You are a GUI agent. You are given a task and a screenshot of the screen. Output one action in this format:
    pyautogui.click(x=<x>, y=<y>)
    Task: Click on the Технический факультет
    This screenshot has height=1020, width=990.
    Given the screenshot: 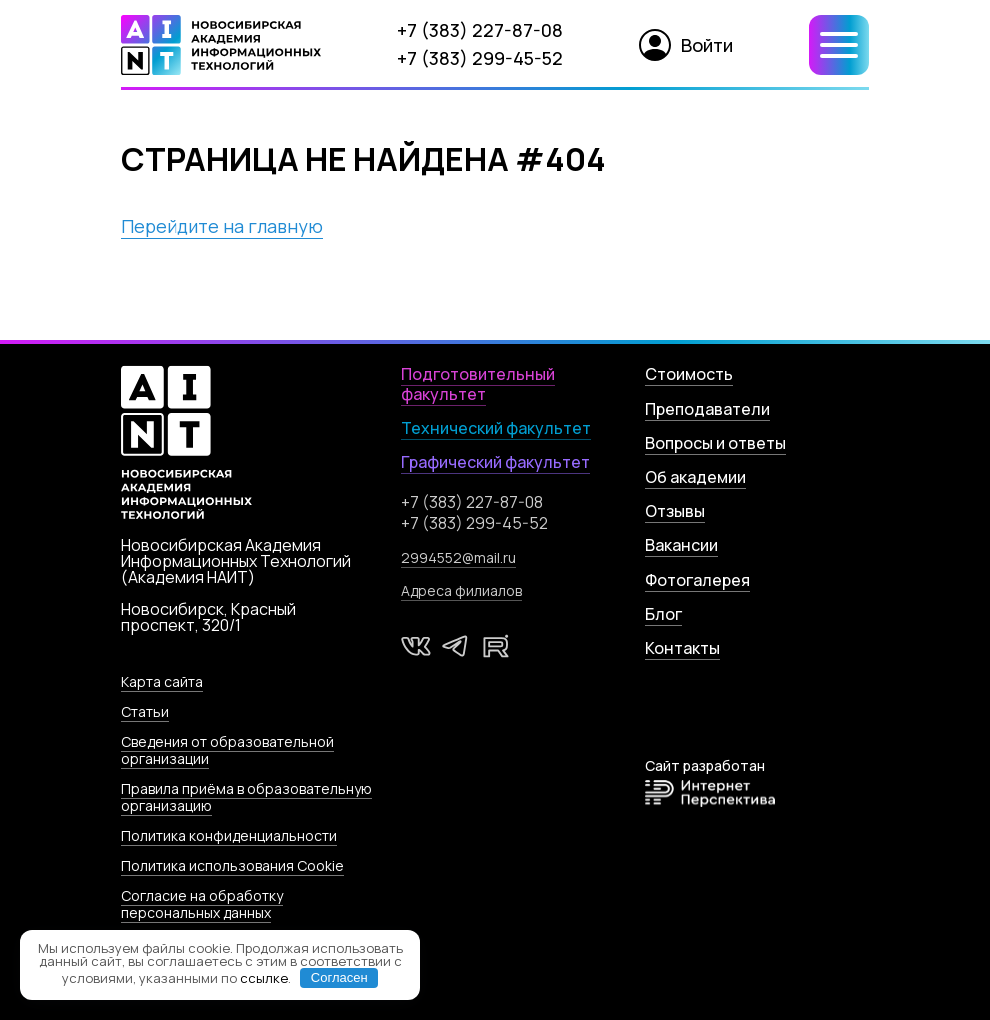 What is the action you would take?
    pyautogui.click(x=496, y=428)
    